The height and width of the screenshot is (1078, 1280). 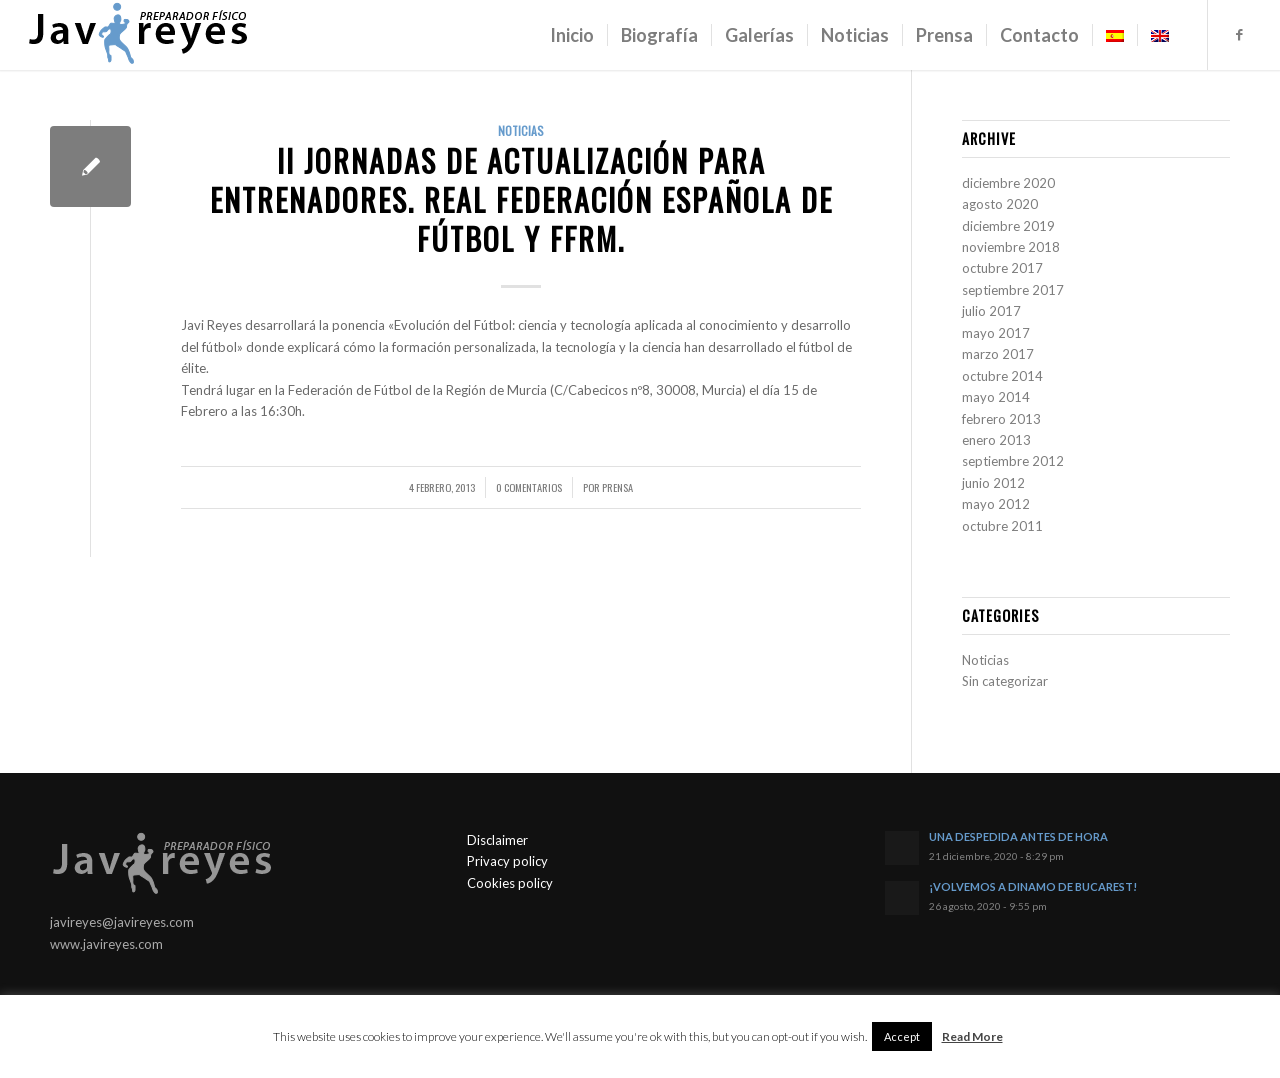 I want to click on Cookies policy, so click(x=510, y=883).